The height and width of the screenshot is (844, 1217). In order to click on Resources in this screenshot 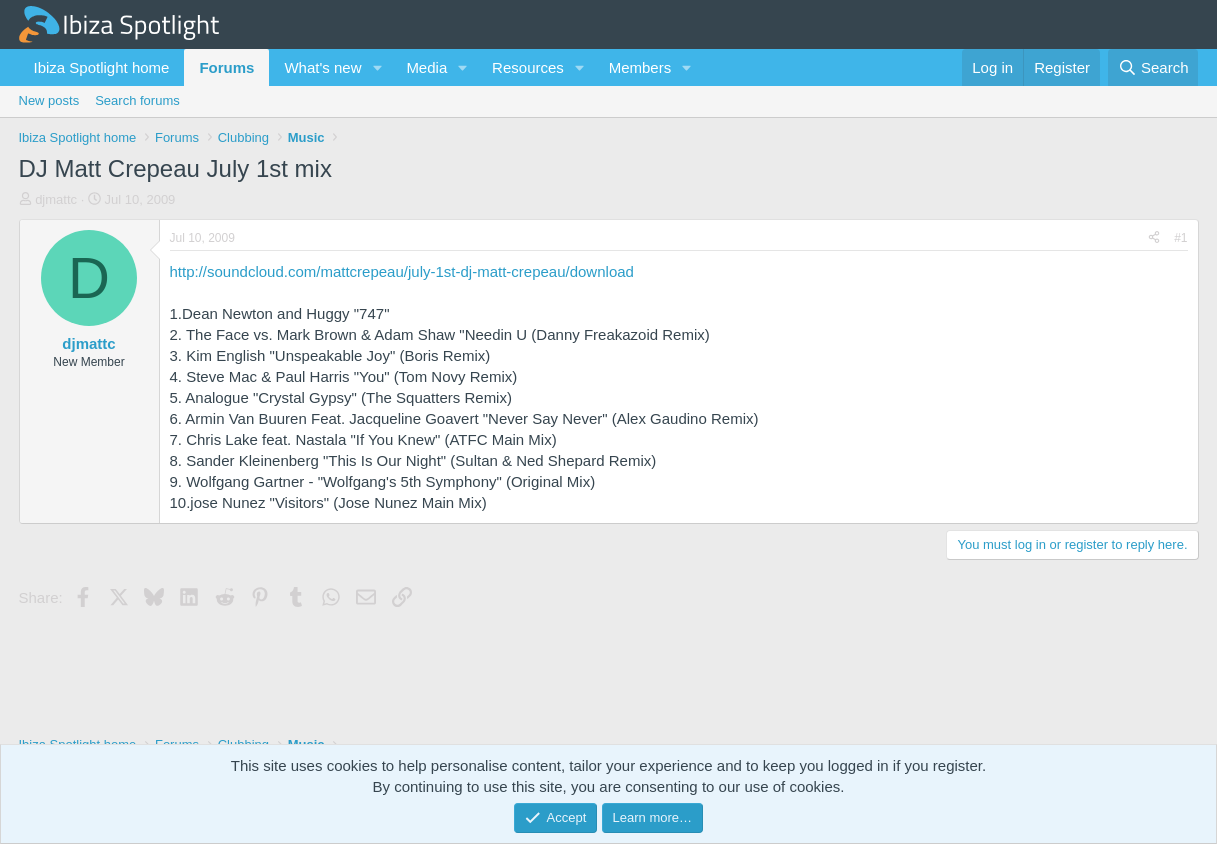, I will do `click(528, 67)`.